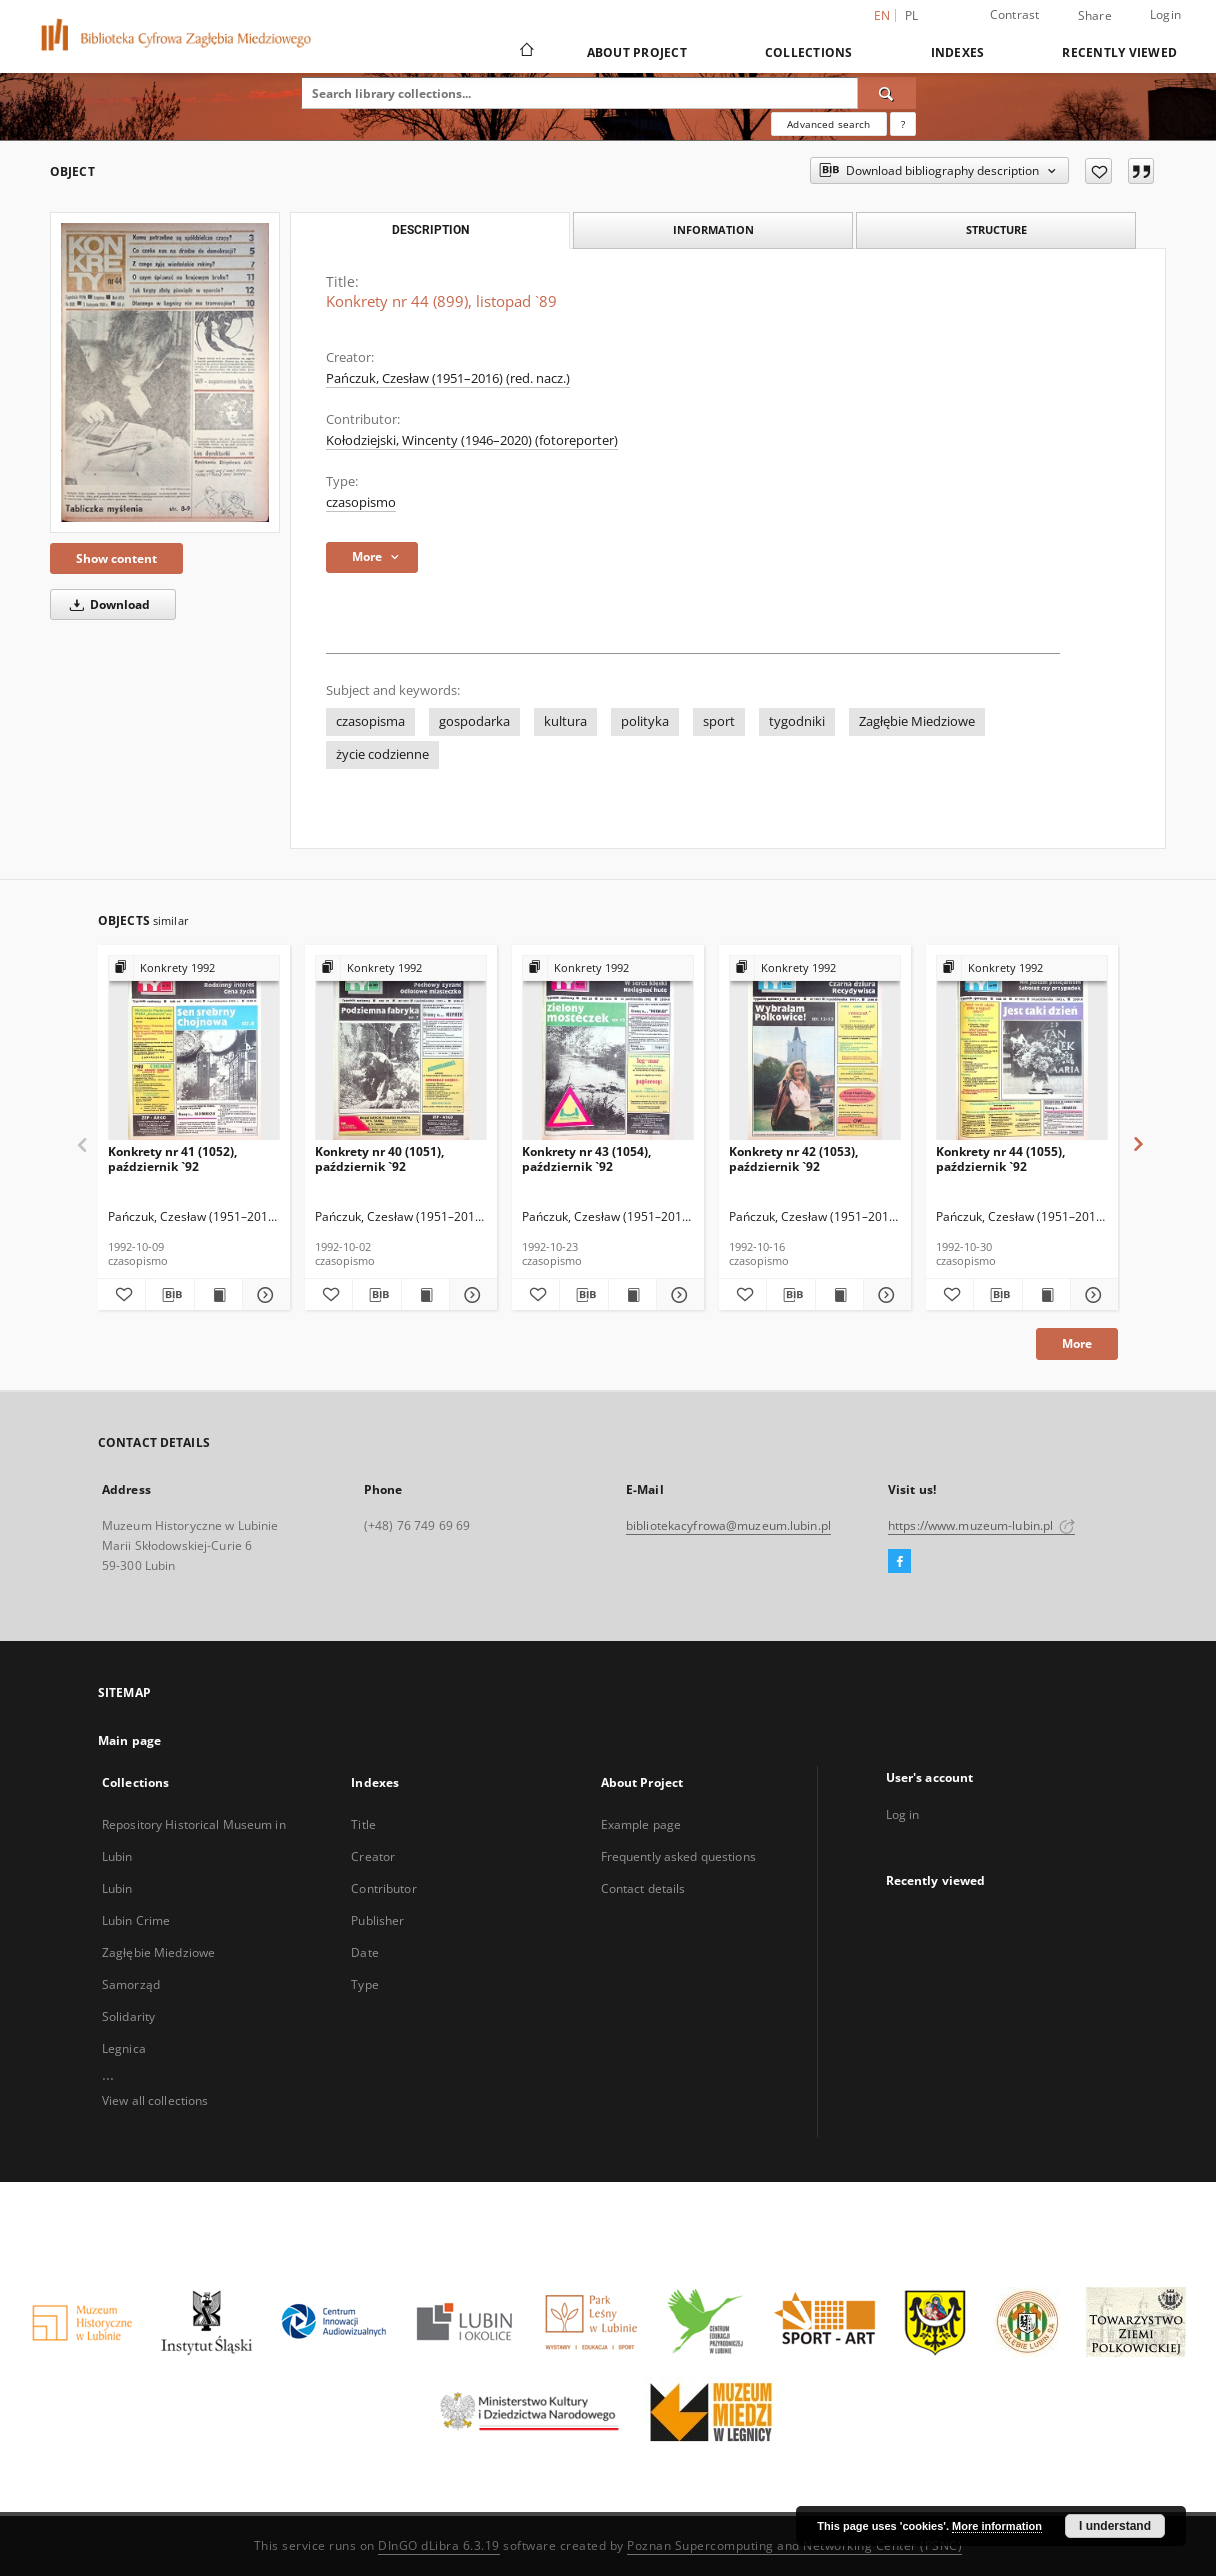  What do you see at coordinates (643, 1888) in the screenshot?
I see `Contact details` at bounding box center [643, 1888].